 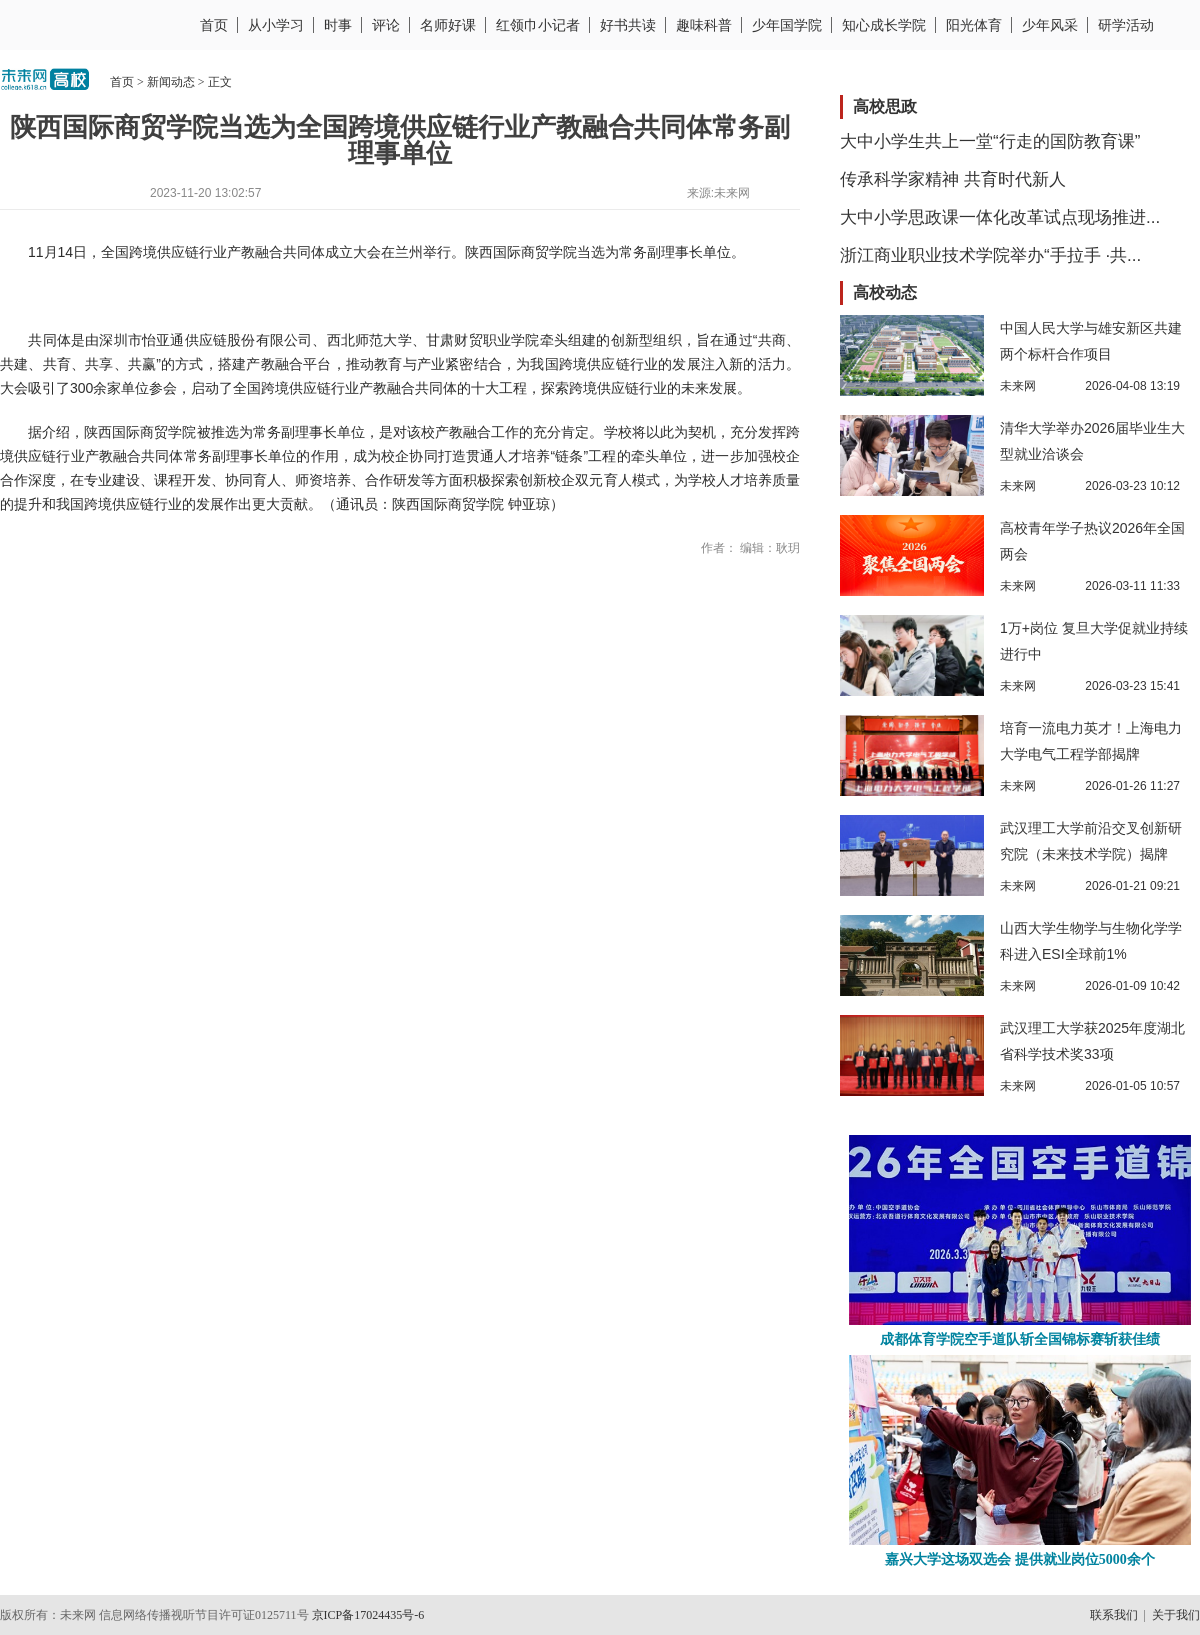 What do you see at coordinates (704, 25) in the screenshot?
I see `趣味科普` at bounding box center [704, 25].